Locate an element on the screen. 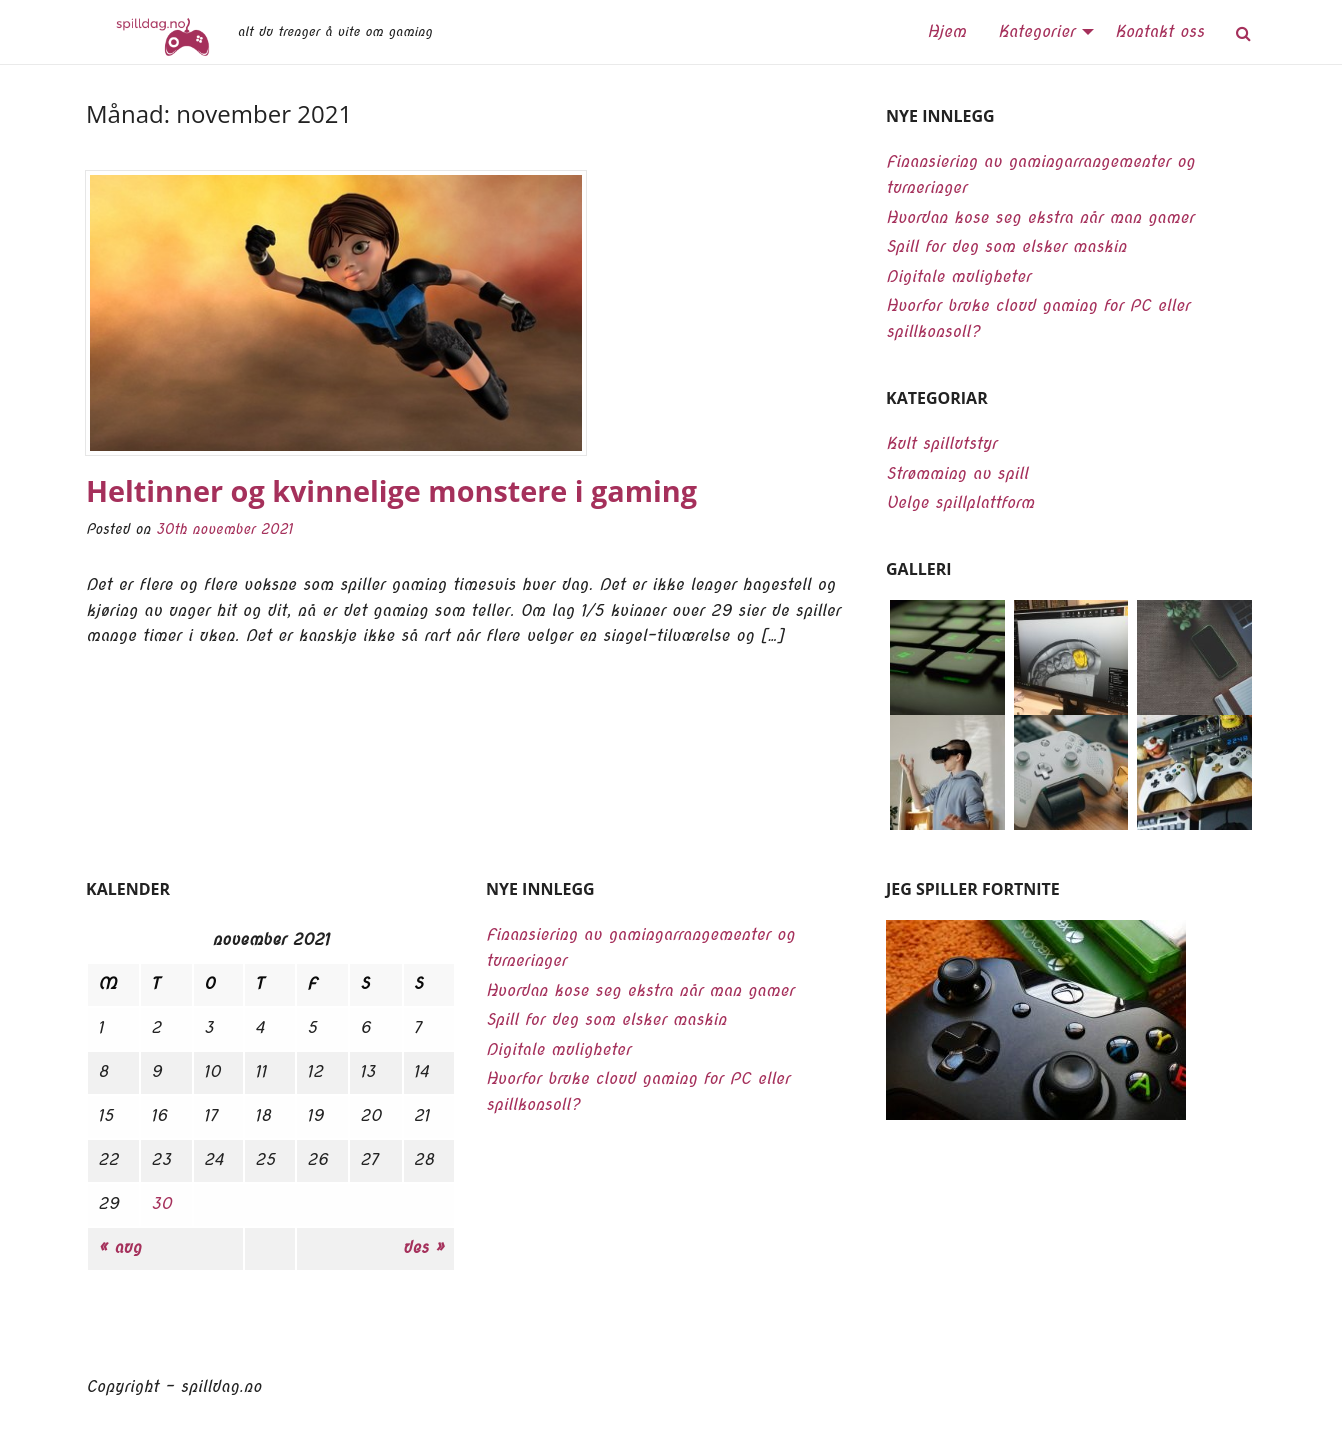 The height and width of the screenshot is (1434, 1342). Velge spillplattform is located at coordinates (960, 502).